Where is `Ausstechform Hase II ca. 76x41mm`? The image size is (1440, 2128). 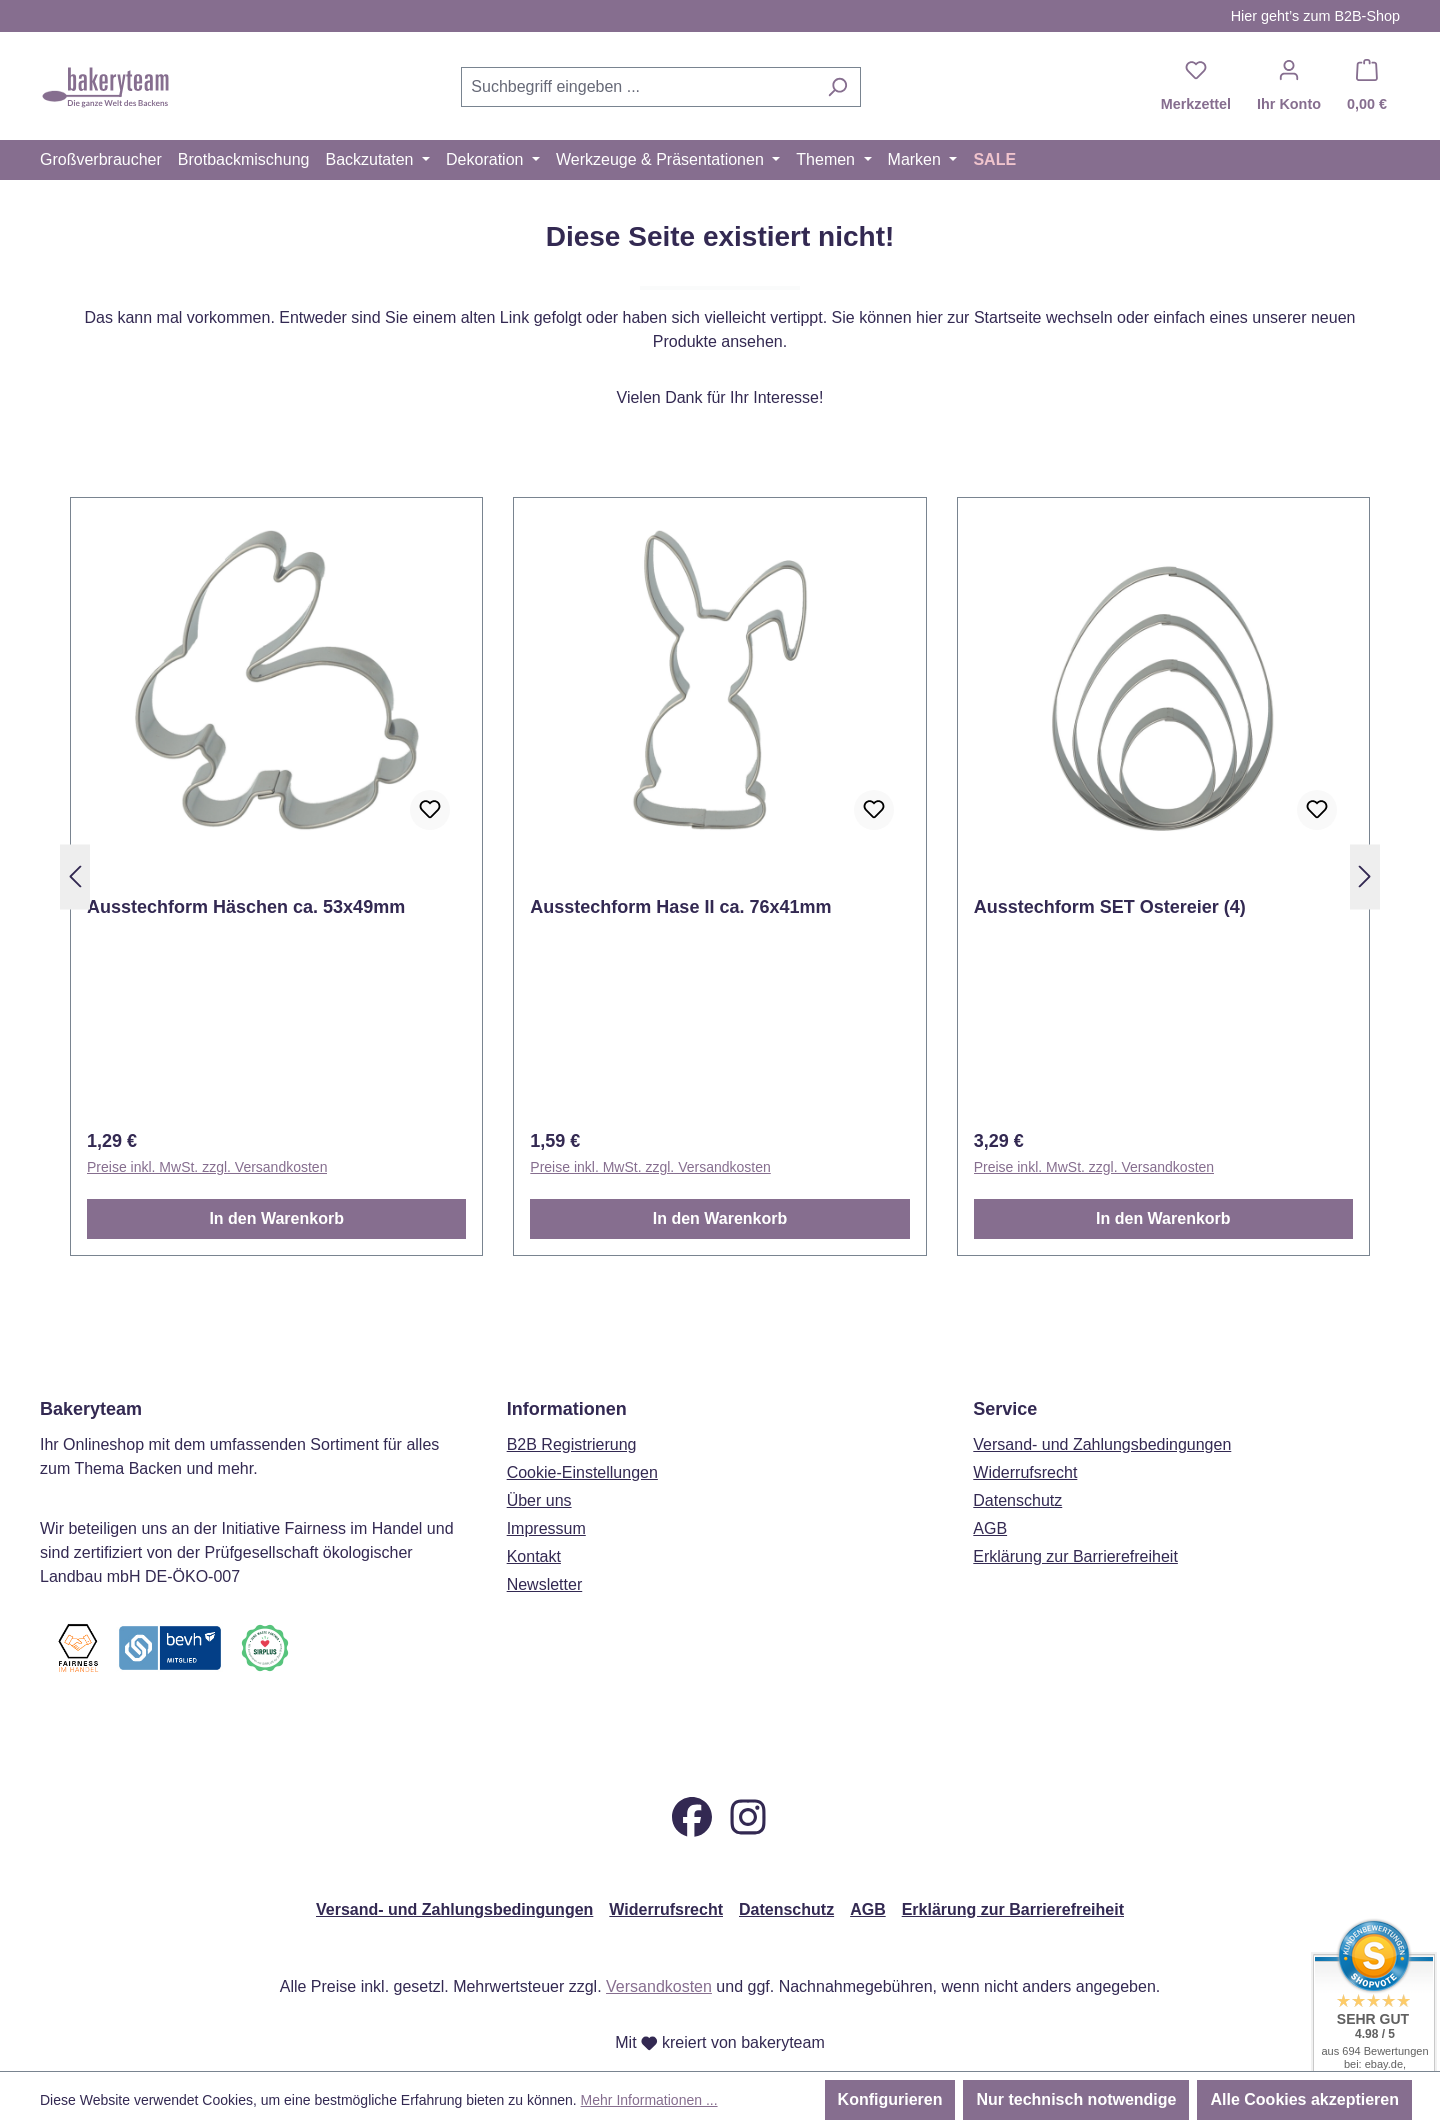 Ausstechform Hase II ca. 76x41mm is located at coordinates (680, 907).